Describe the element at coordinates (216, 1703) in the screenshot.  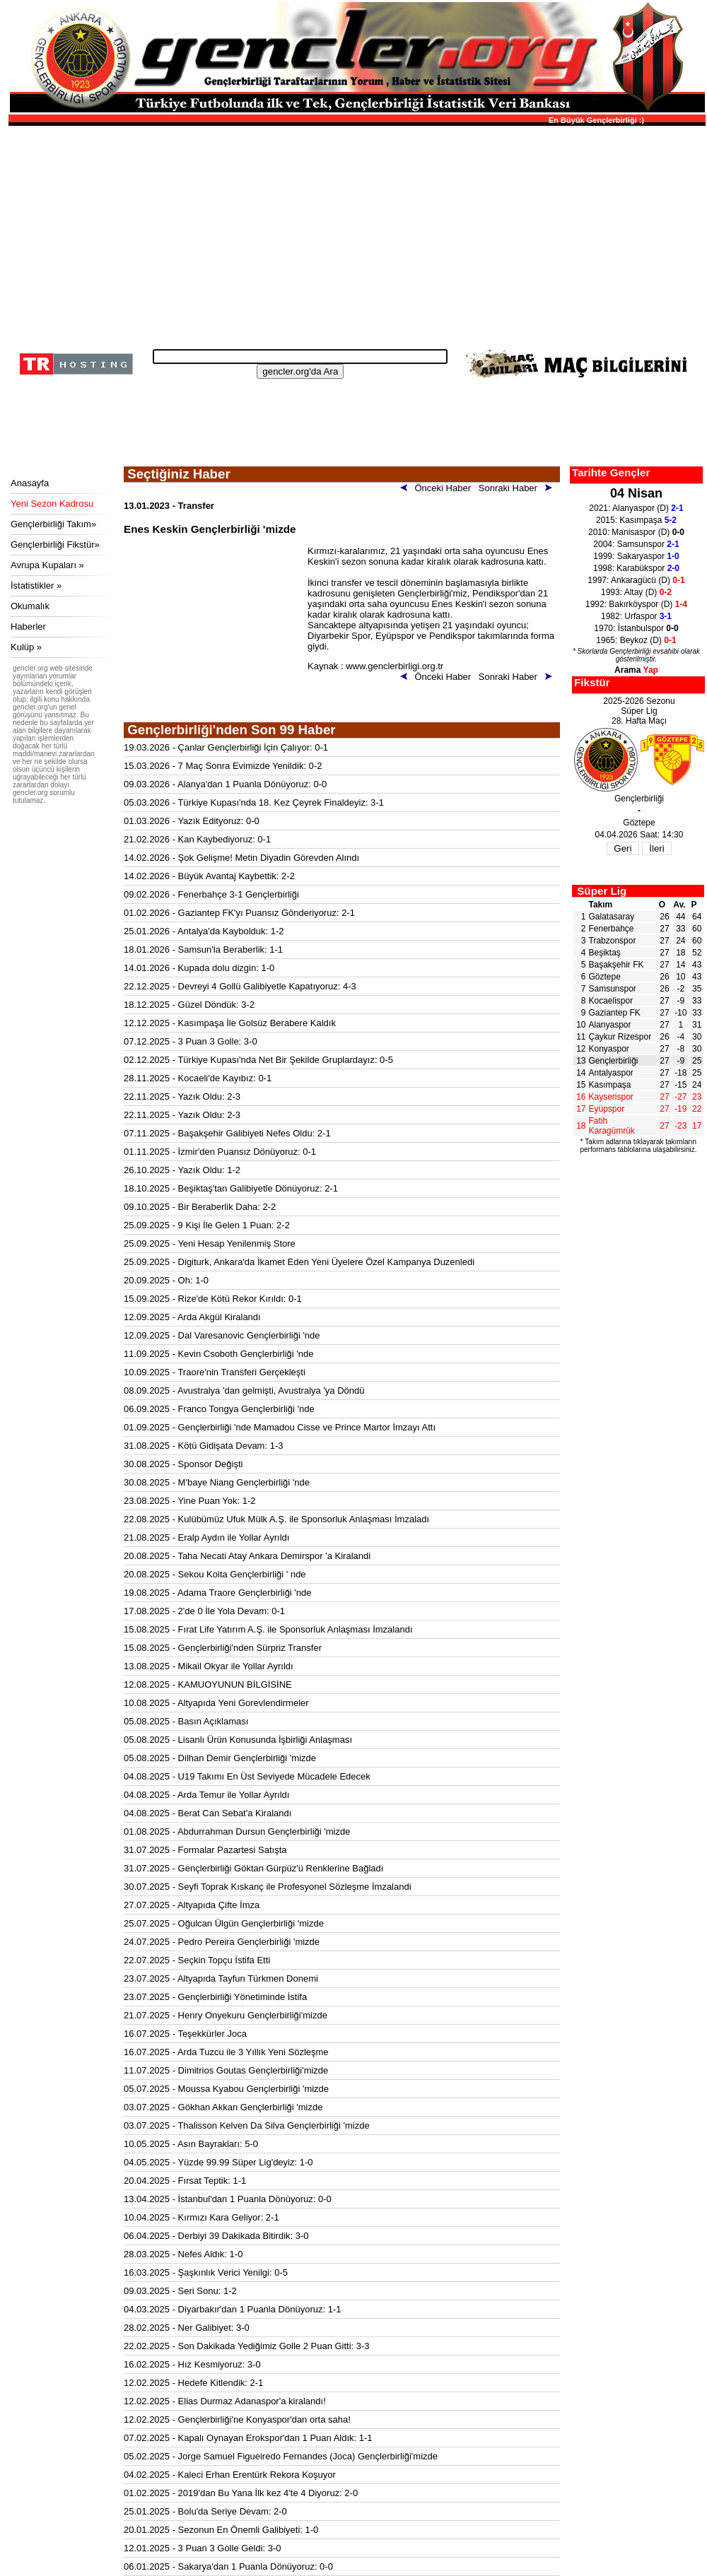
I see `10.08.2025 - Altyapıda Yeni Gorevlendirmeler` at that location.